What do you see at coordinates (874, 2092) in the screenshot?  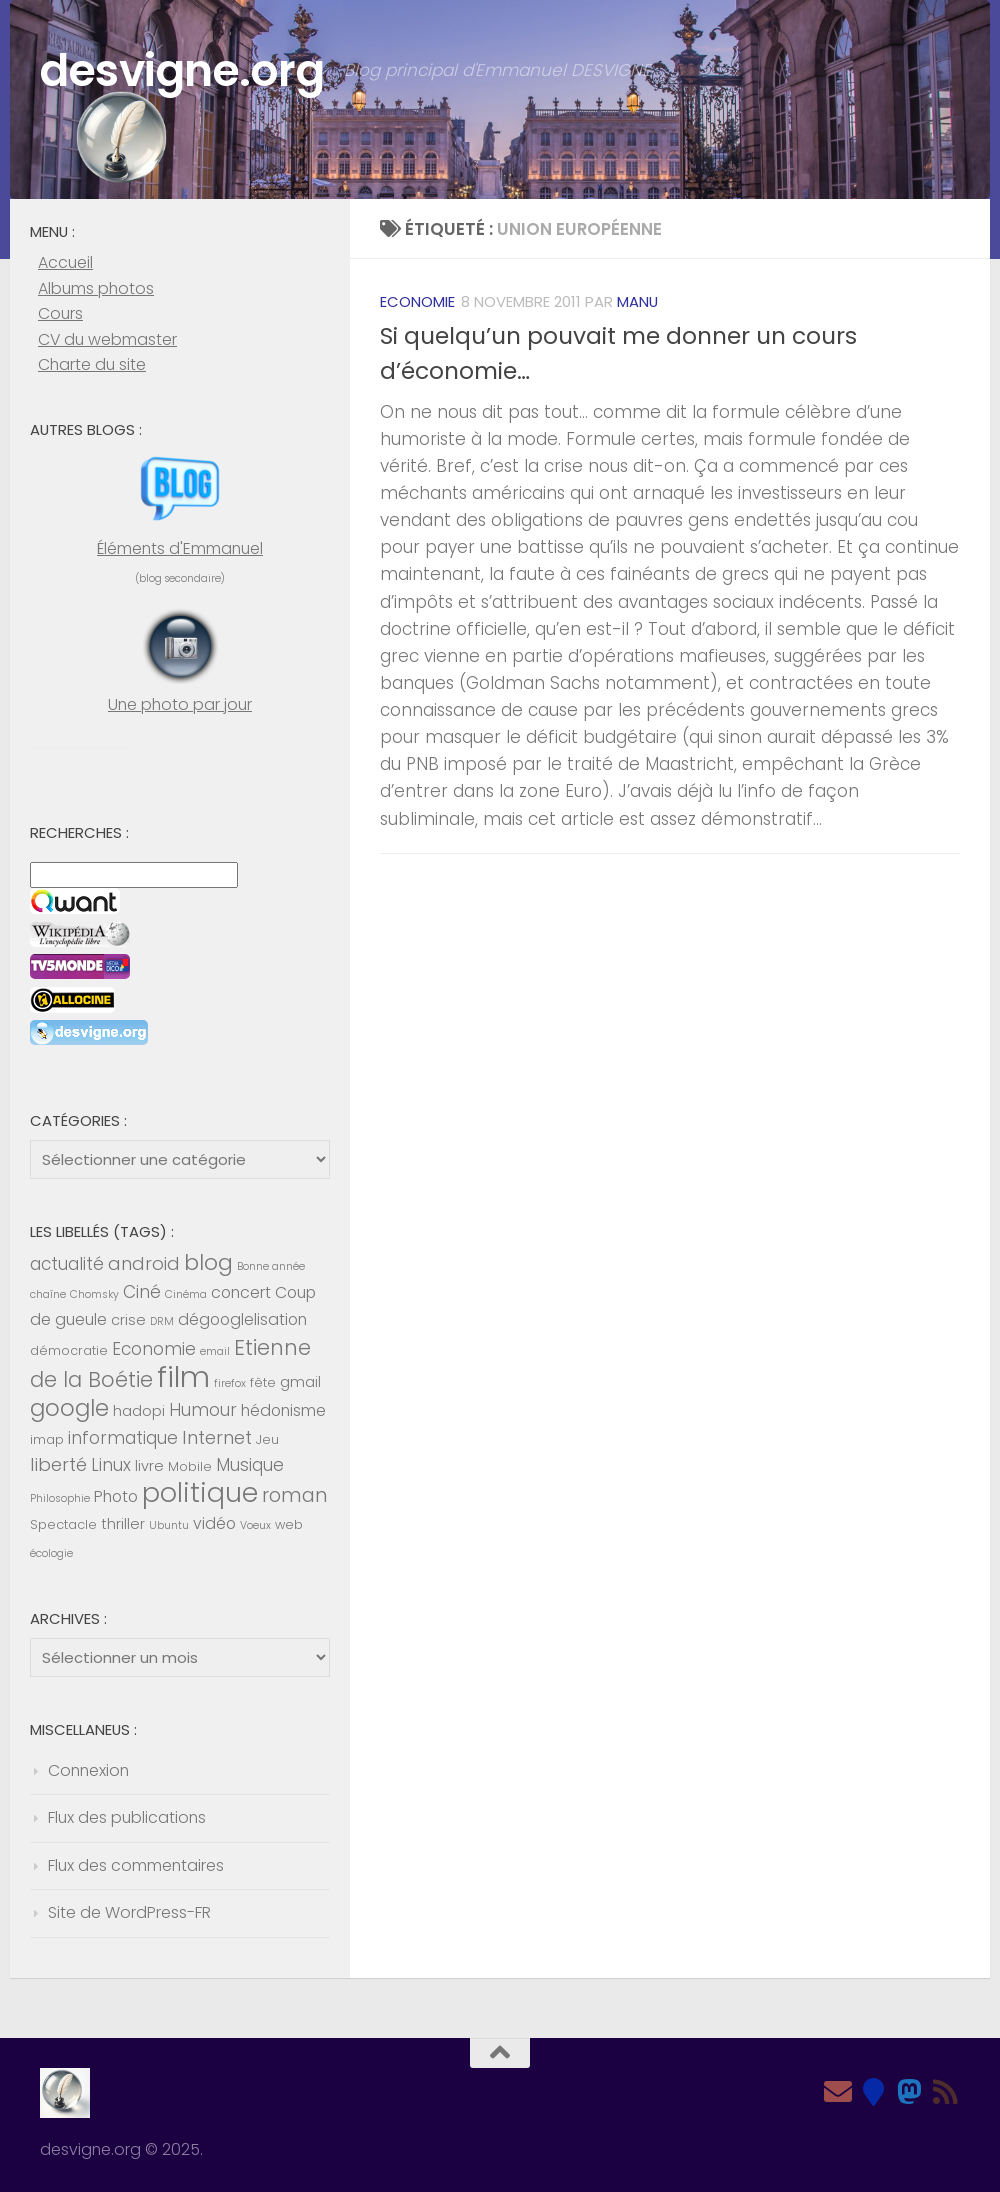 I see `[Bluesky]` at bounding box center [874, 2092].